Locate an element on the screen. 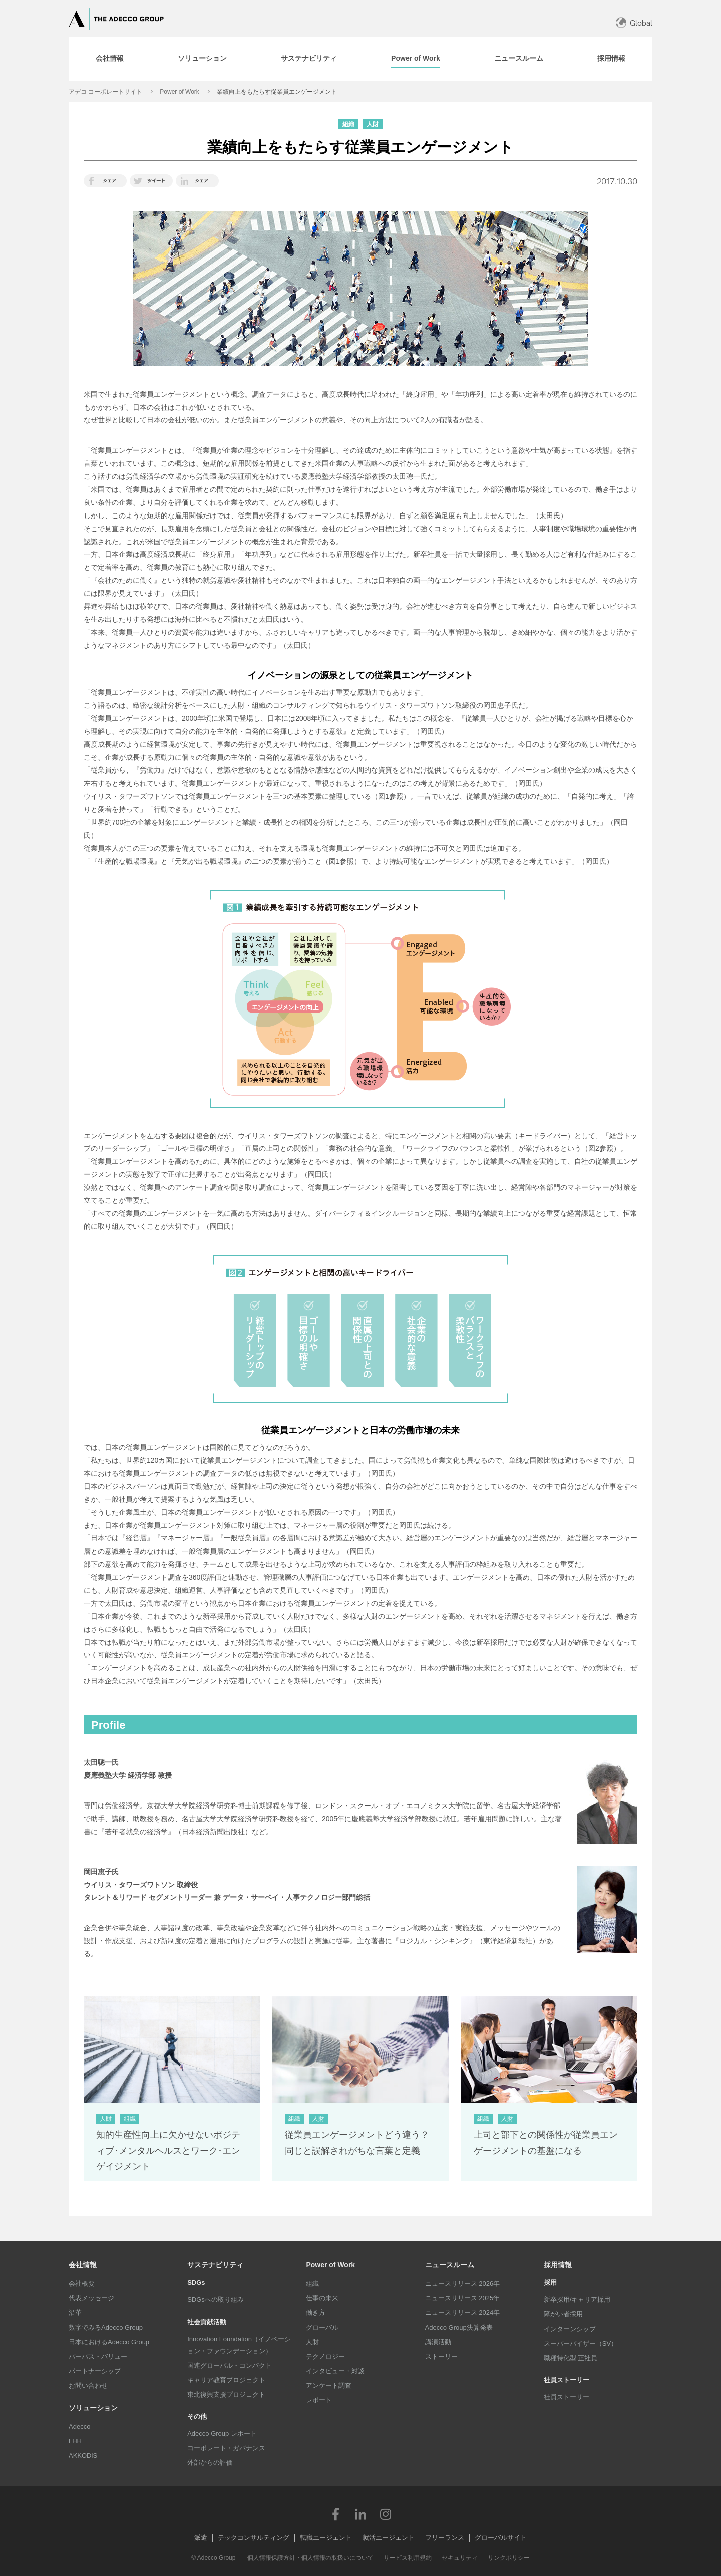 The image size is (721, 2576). 就活エージェント is located at coordinates (389, 2537).